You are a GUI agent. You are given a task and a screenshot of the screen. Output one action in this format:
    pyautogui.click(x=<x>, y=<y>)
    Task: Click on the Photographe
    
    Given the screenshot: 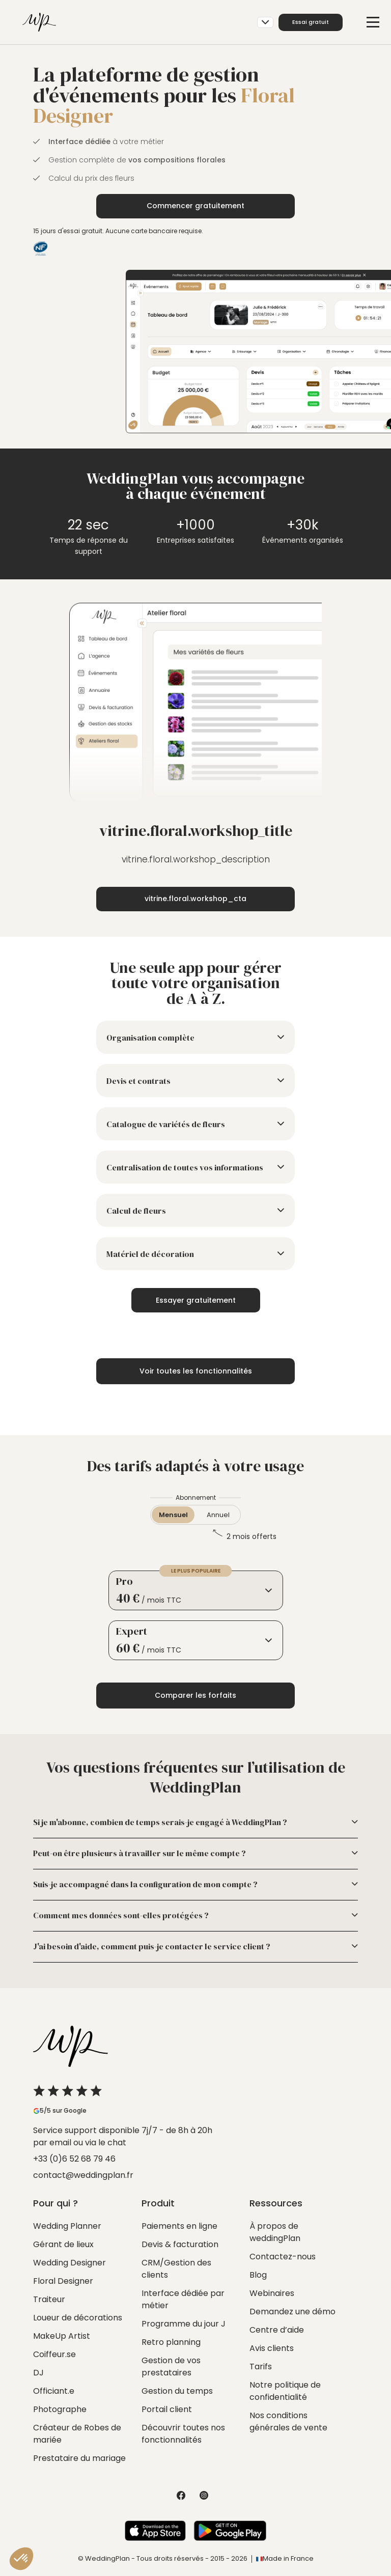 What is the action you would take?
    pyautogui.click(x=60, y=2409)
    